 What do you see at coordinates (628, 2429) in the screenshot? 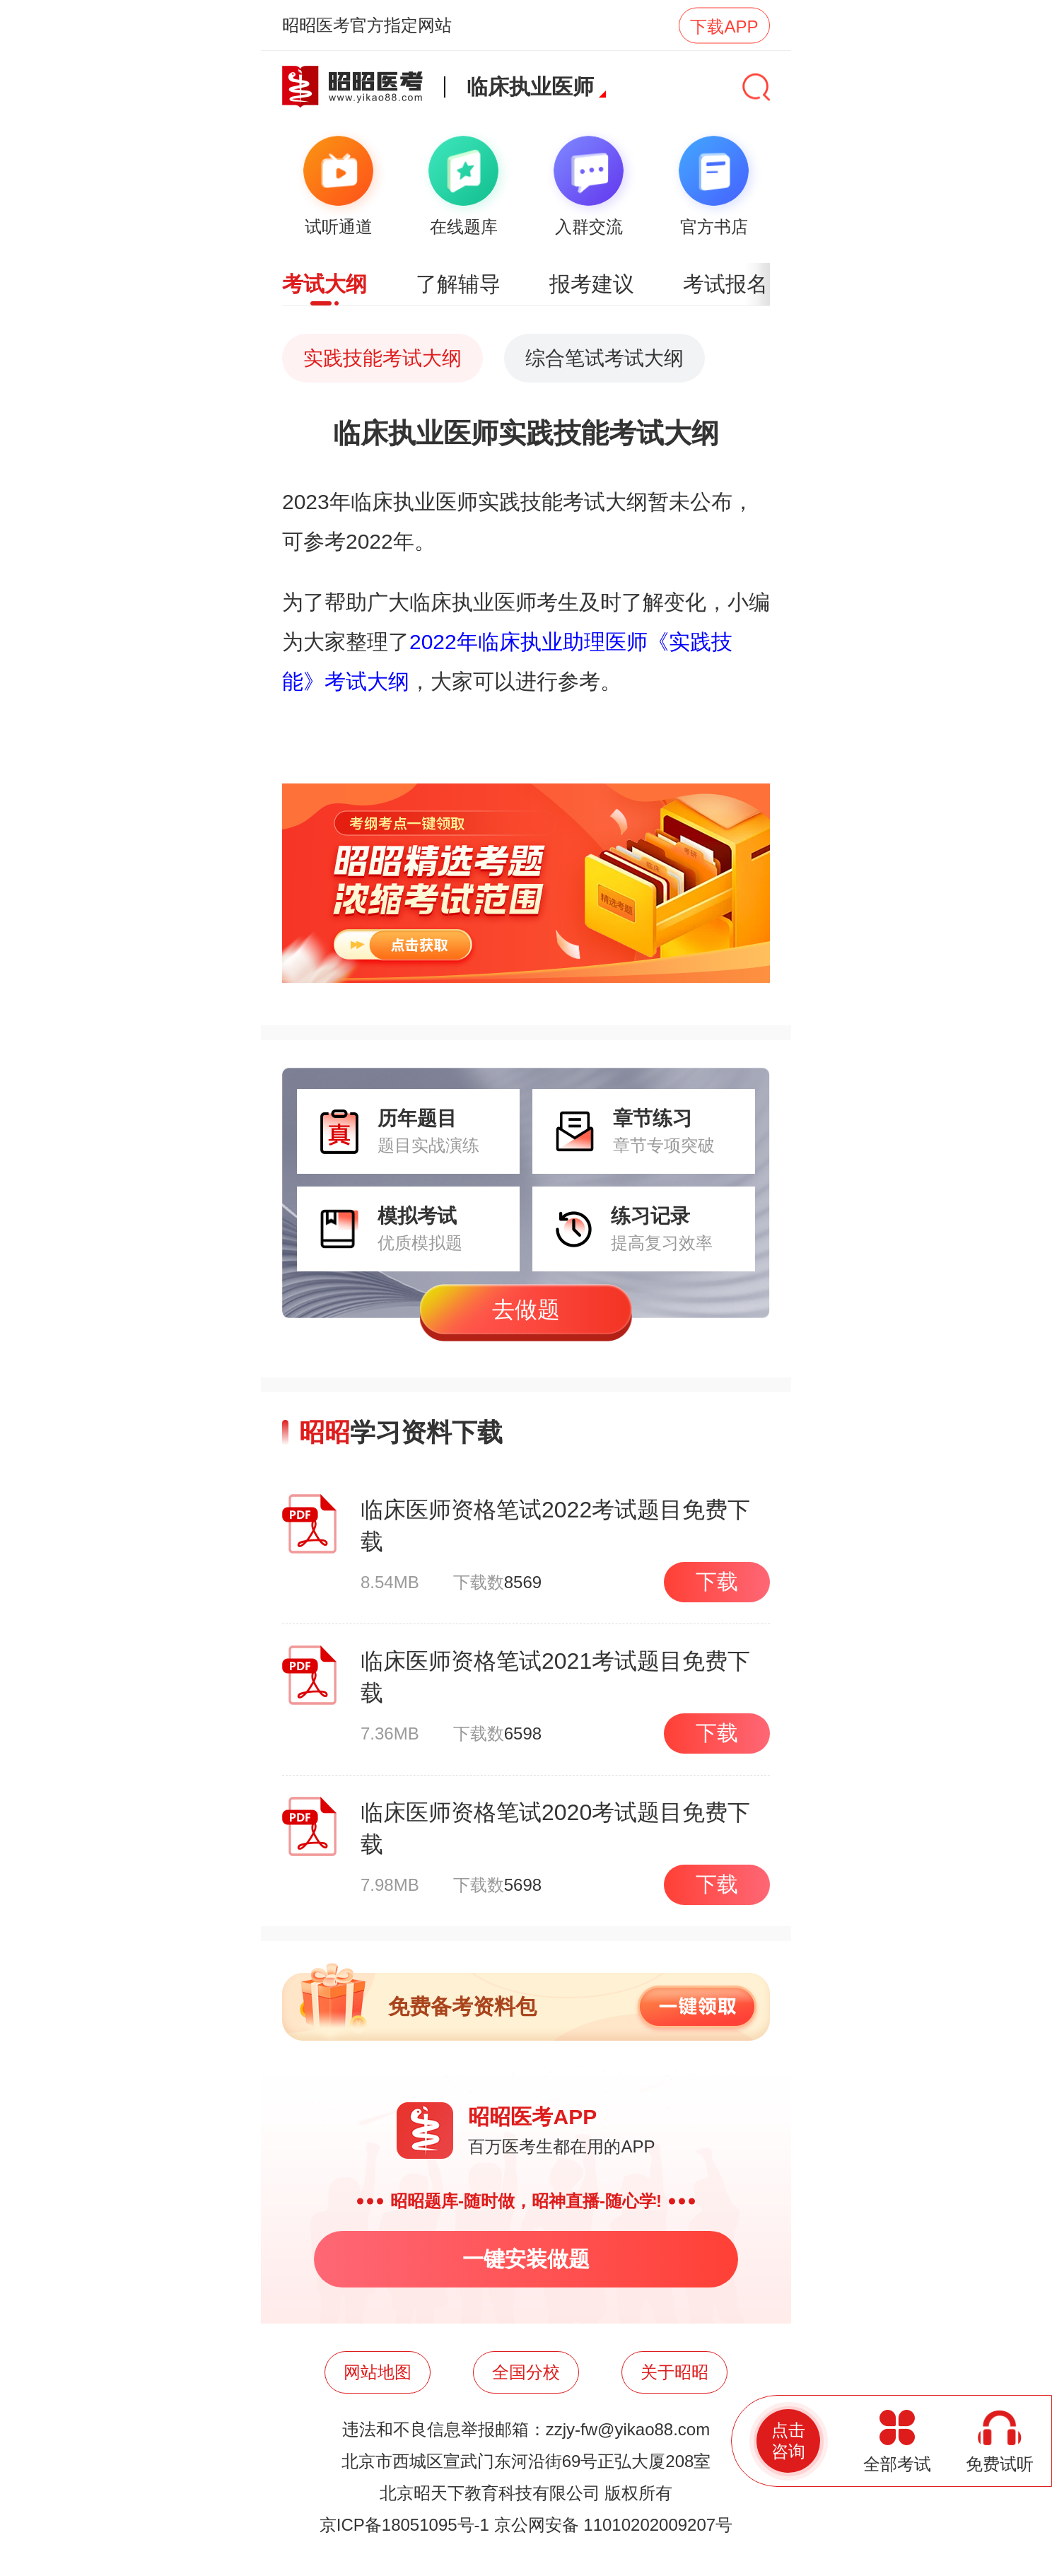
I see `zzjy-fw@yikao88.com` at bounding box center [628, 2429].